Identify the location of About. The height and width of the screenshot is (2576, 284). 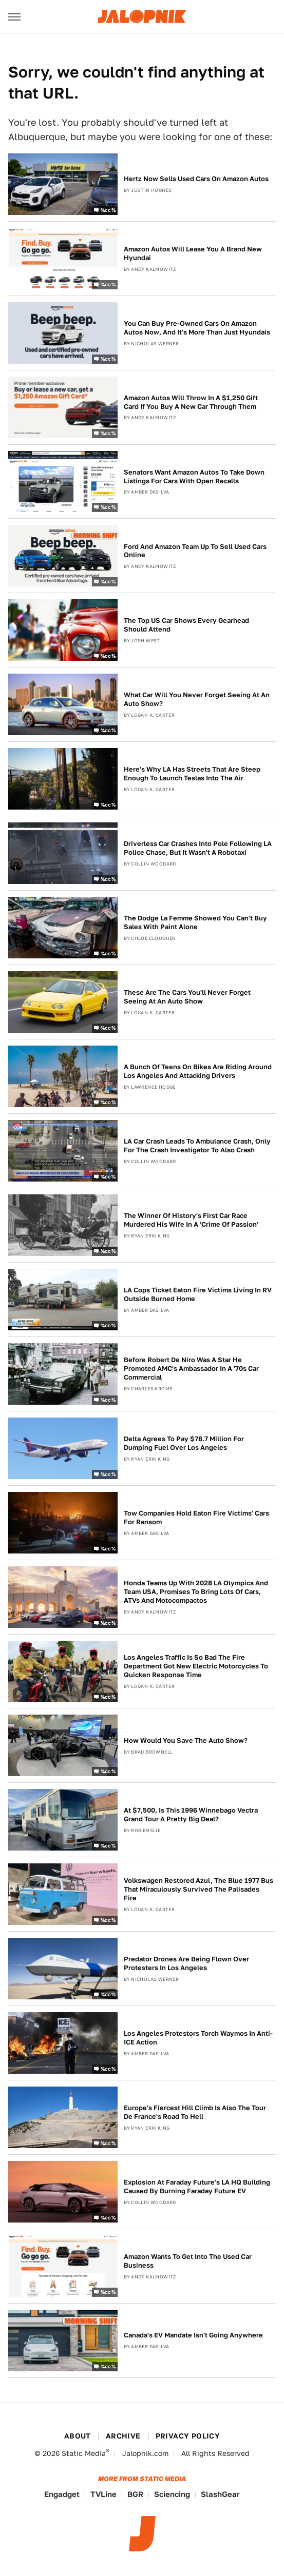
(77, 2436).